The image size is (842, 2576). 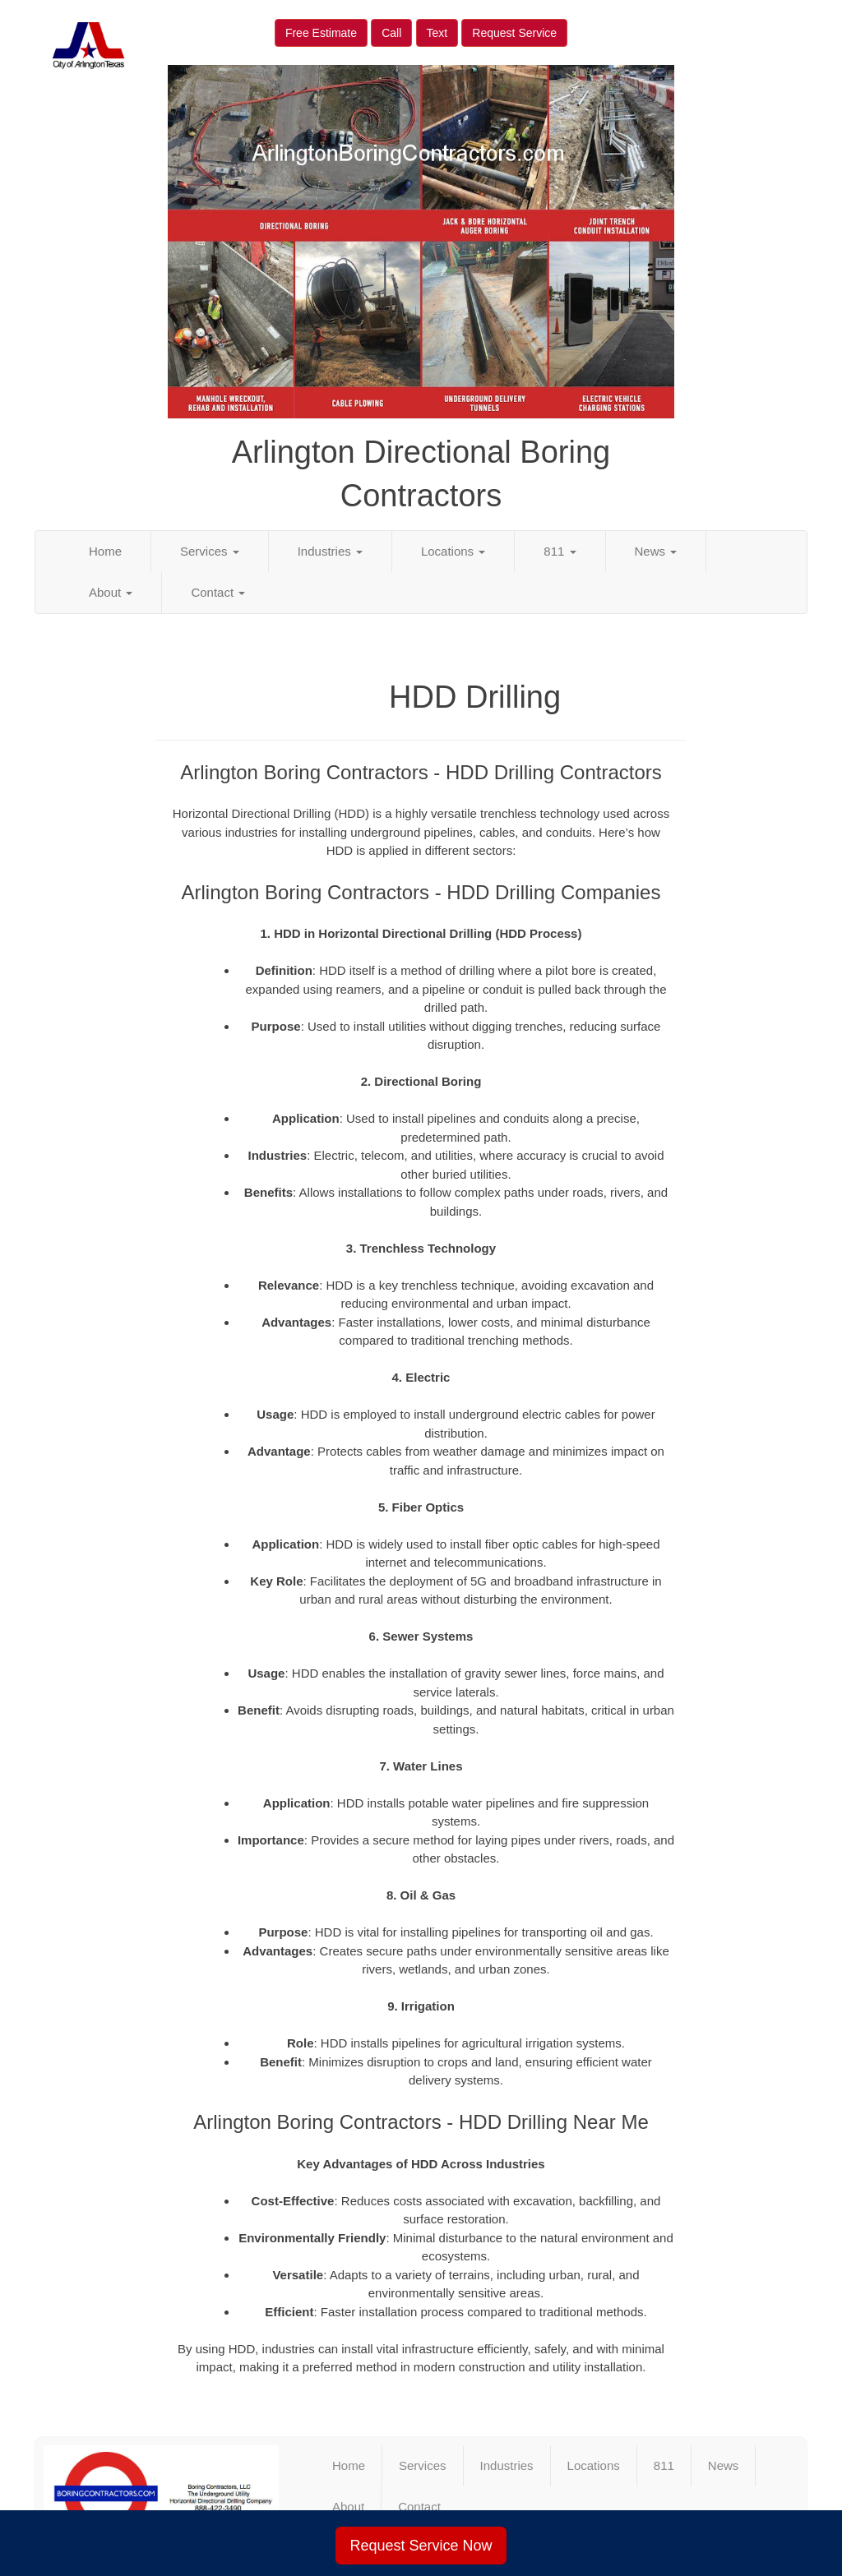 I want to click on Locations, so click(x=453, y=551).